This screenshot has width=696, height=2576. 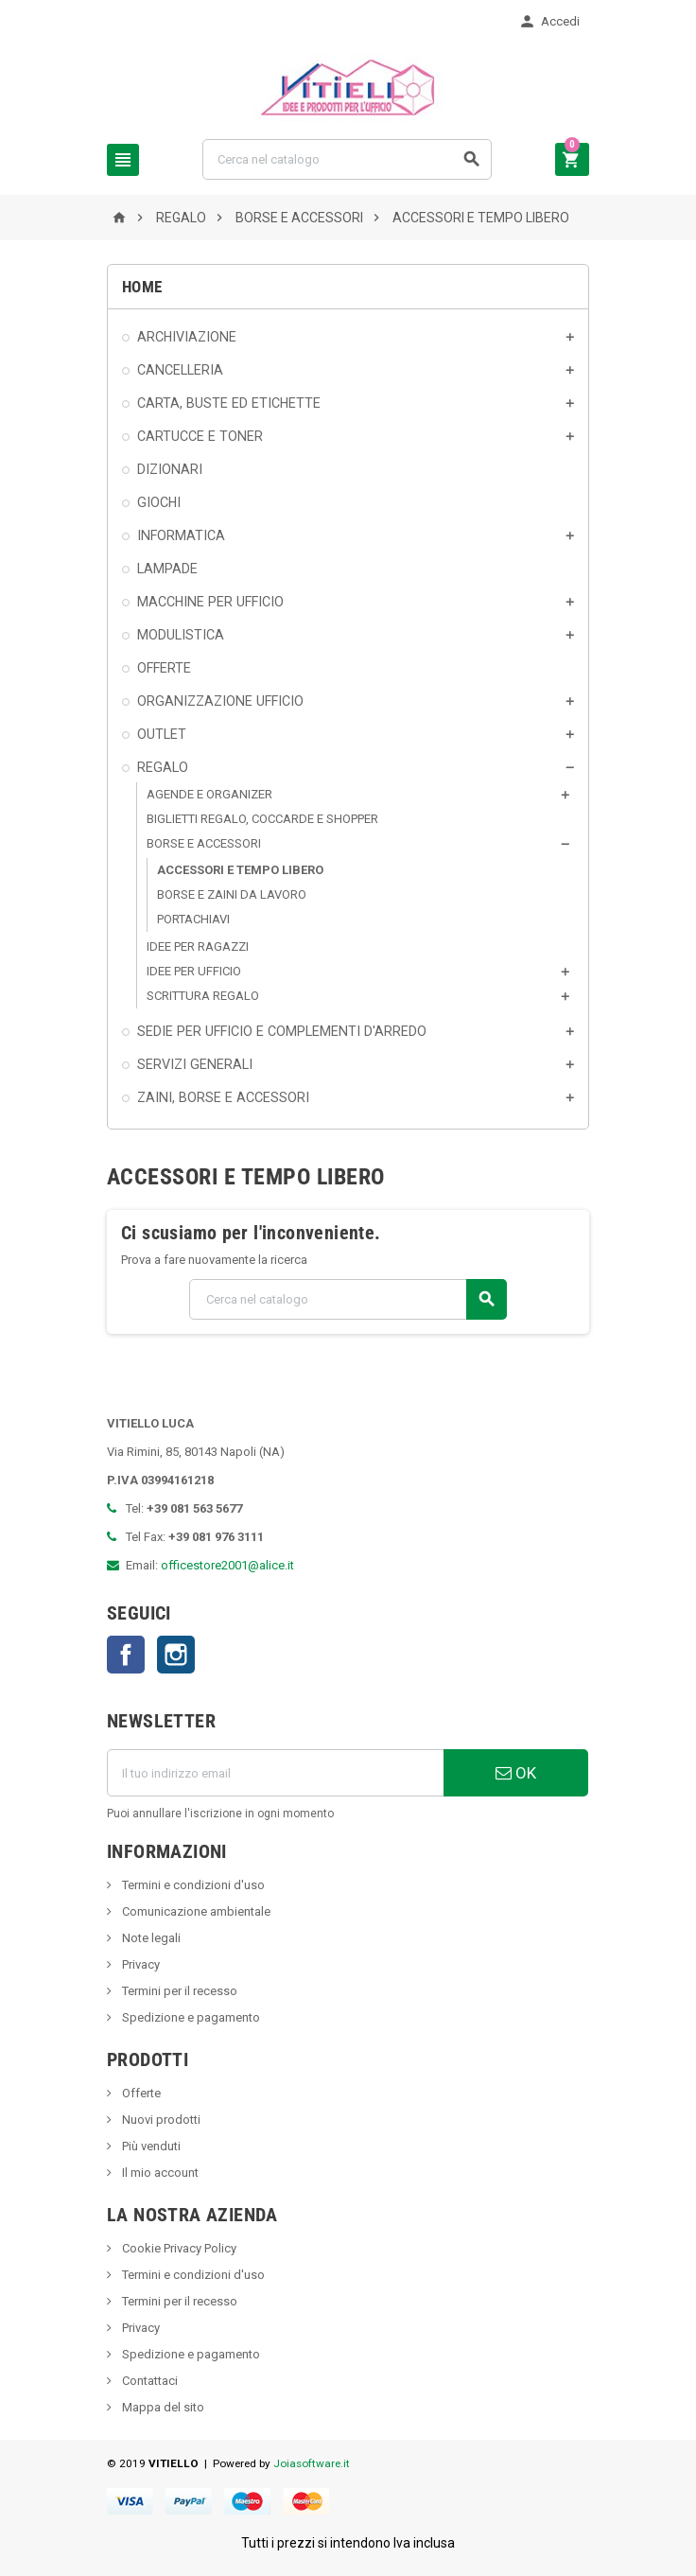 I want to click on SEDIE PER UFFICIO E COMPLEMENTI D'ARREDO, so click(x=281, y=1031).